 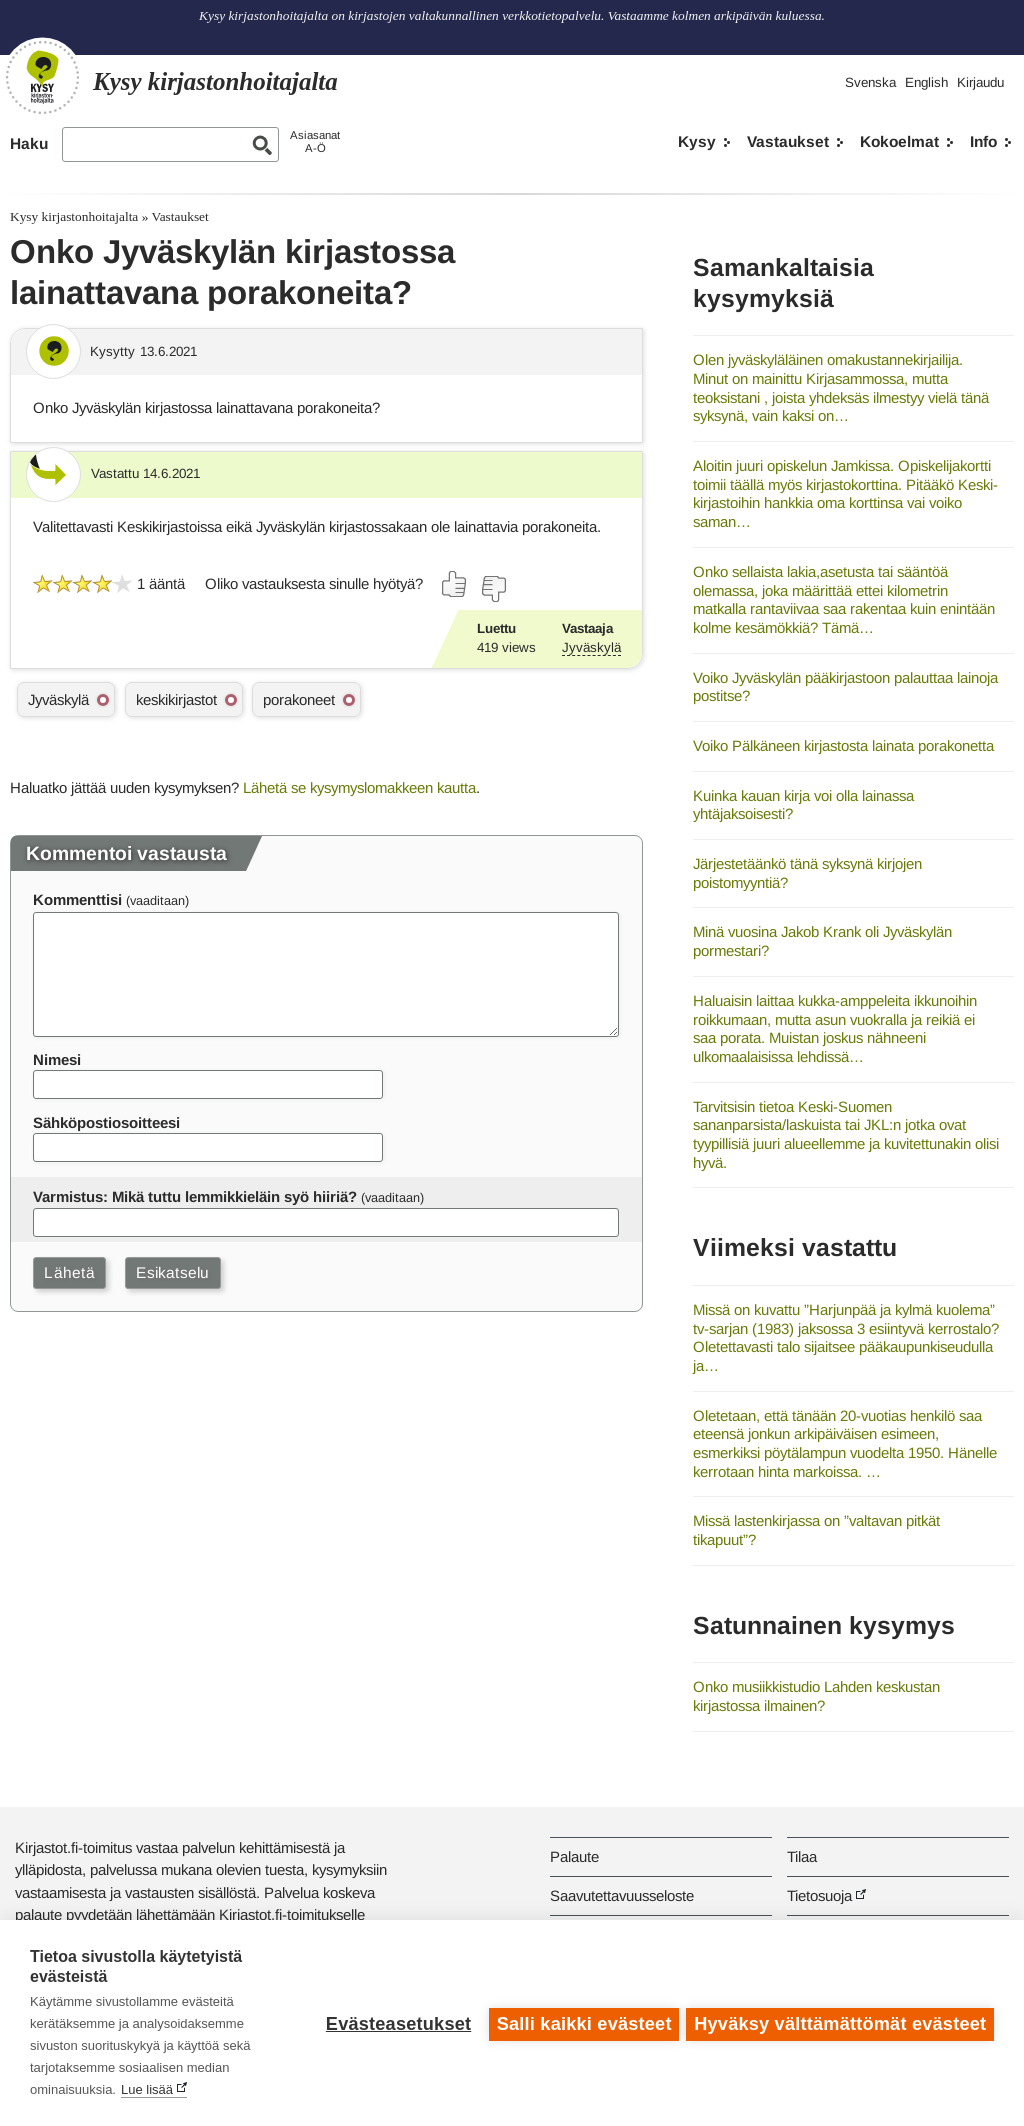 What do you see at coordinates (819, 1895) in the screenshot?
I see `Tietosuoja` at bounding box center [819, 1895].